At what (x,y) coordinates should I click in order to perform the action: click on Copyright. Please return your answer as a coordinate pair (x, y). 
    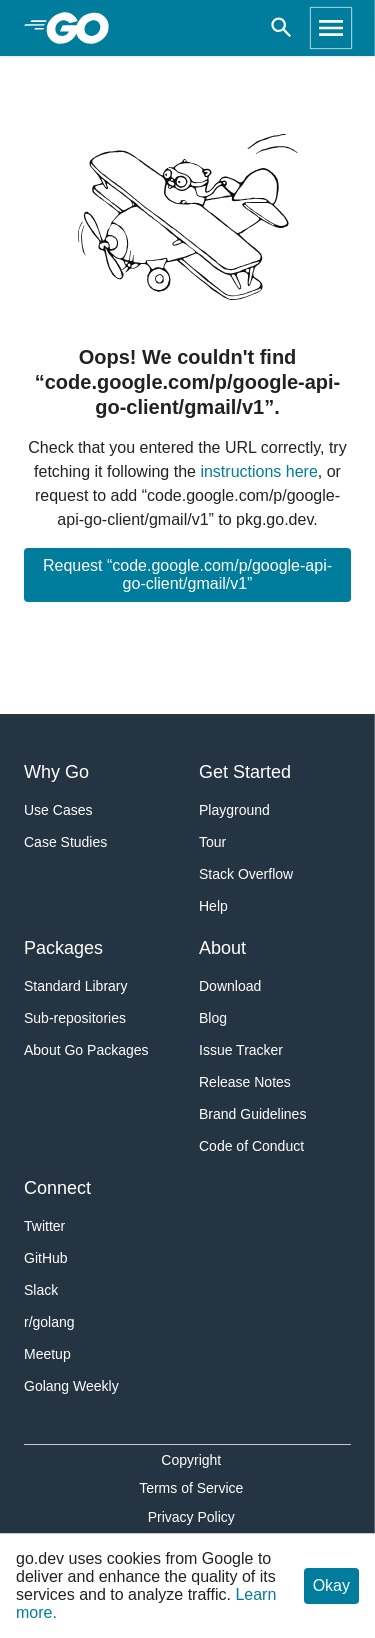
    Looking at the image, I should click on (191, 1460).